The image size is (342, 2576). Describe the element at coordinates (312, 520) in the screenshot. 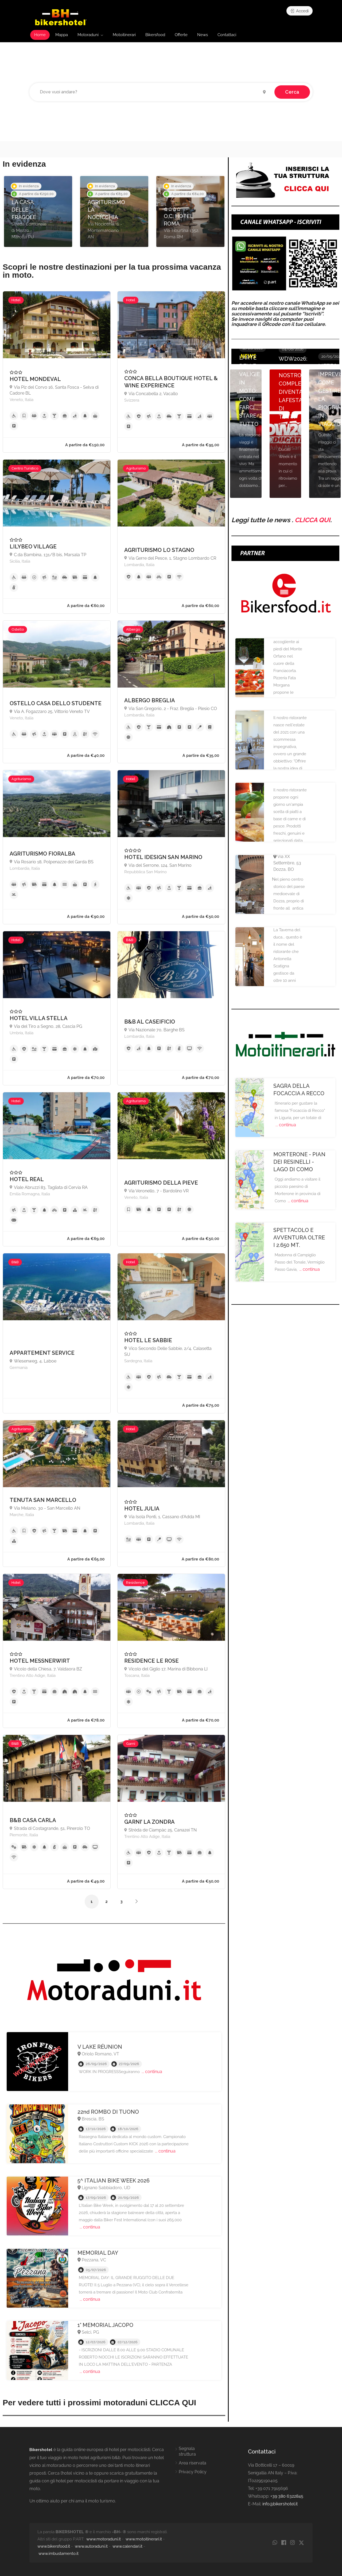

I see `CLICCA QUI` at that location.